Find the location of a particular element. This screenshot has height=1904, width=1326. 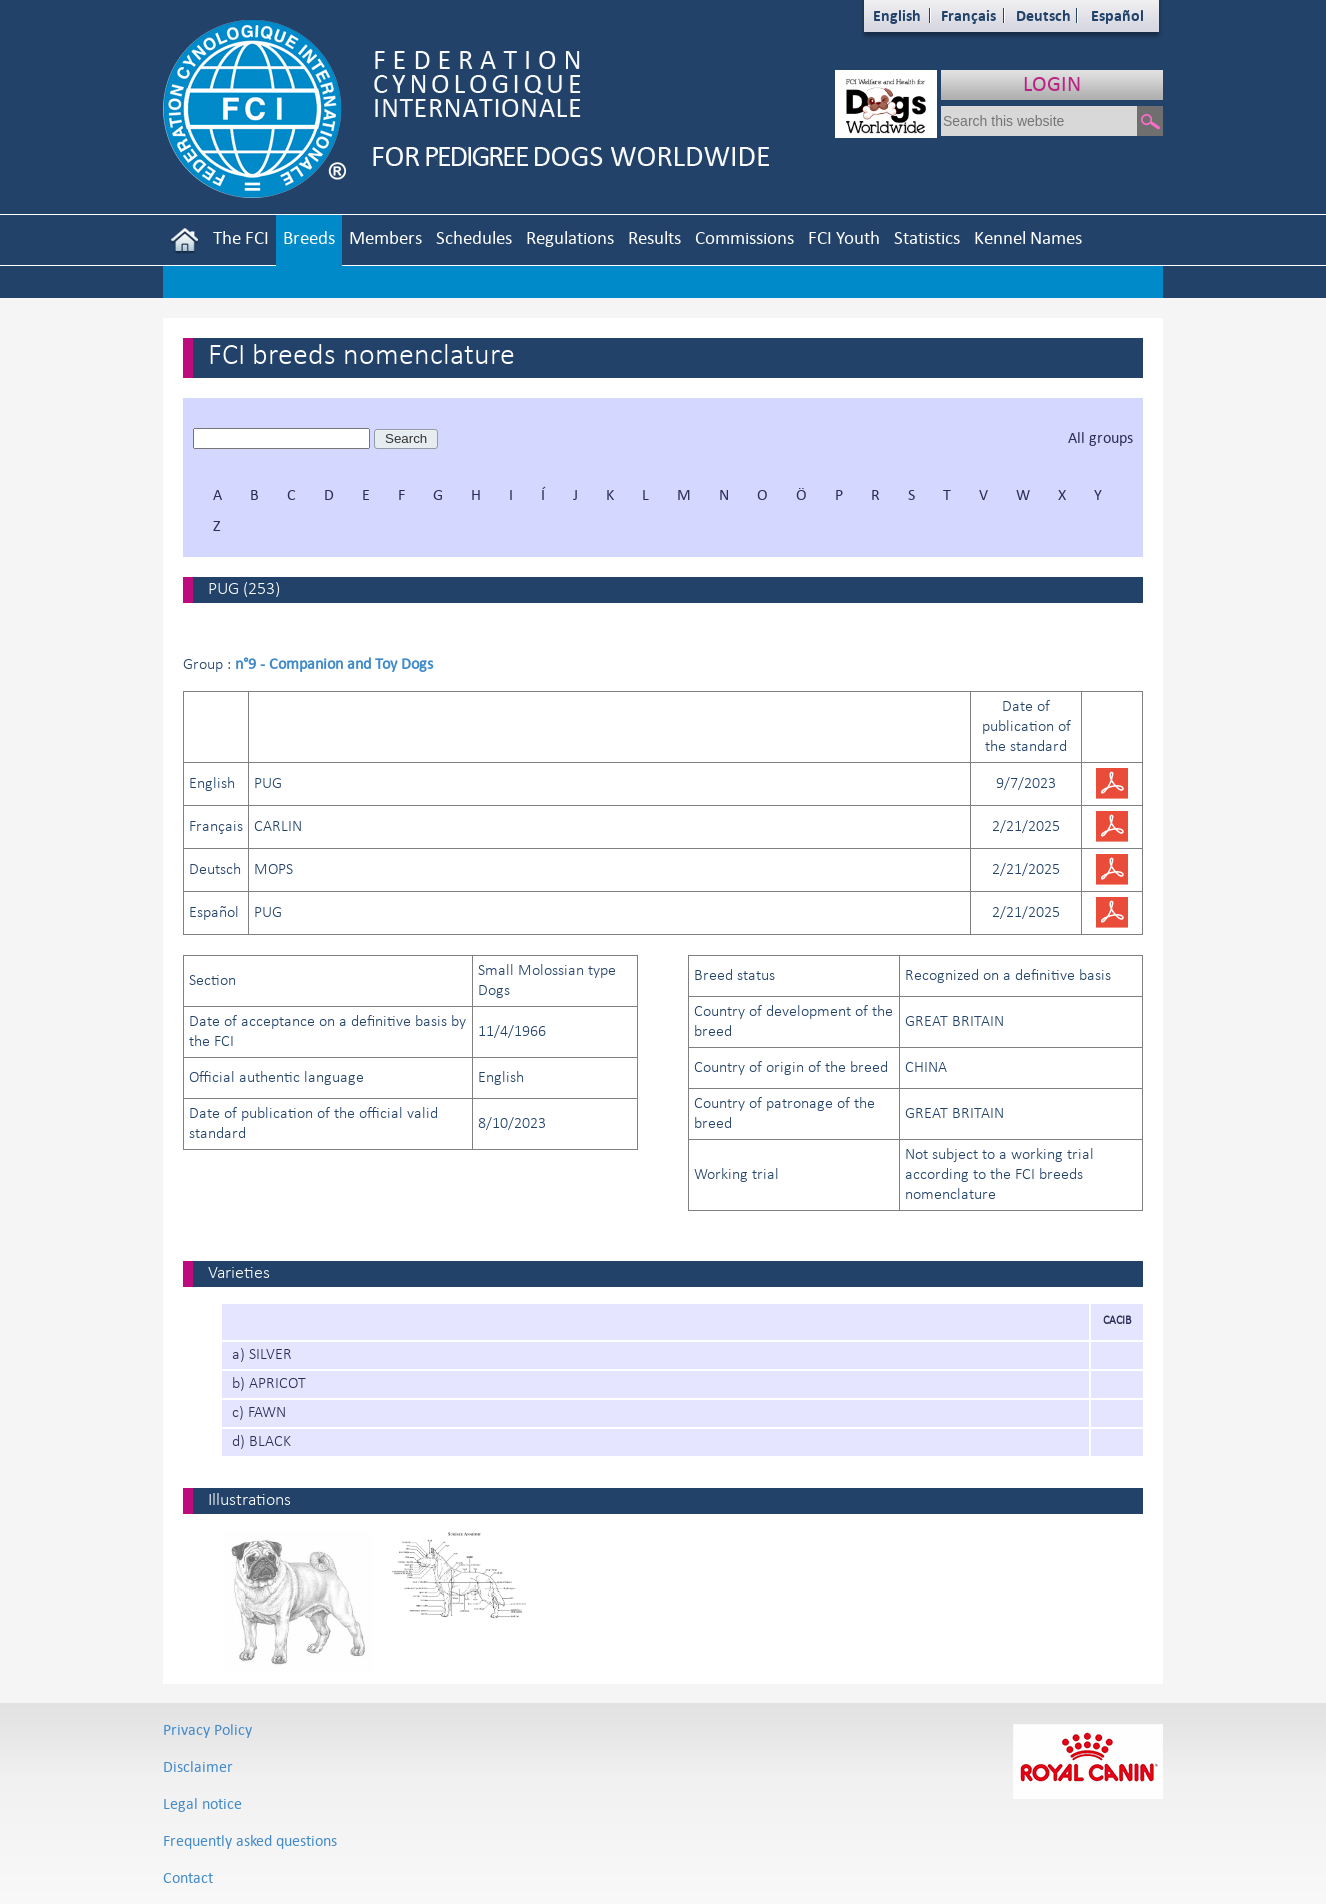

Members is located at coordinates (385, 237).